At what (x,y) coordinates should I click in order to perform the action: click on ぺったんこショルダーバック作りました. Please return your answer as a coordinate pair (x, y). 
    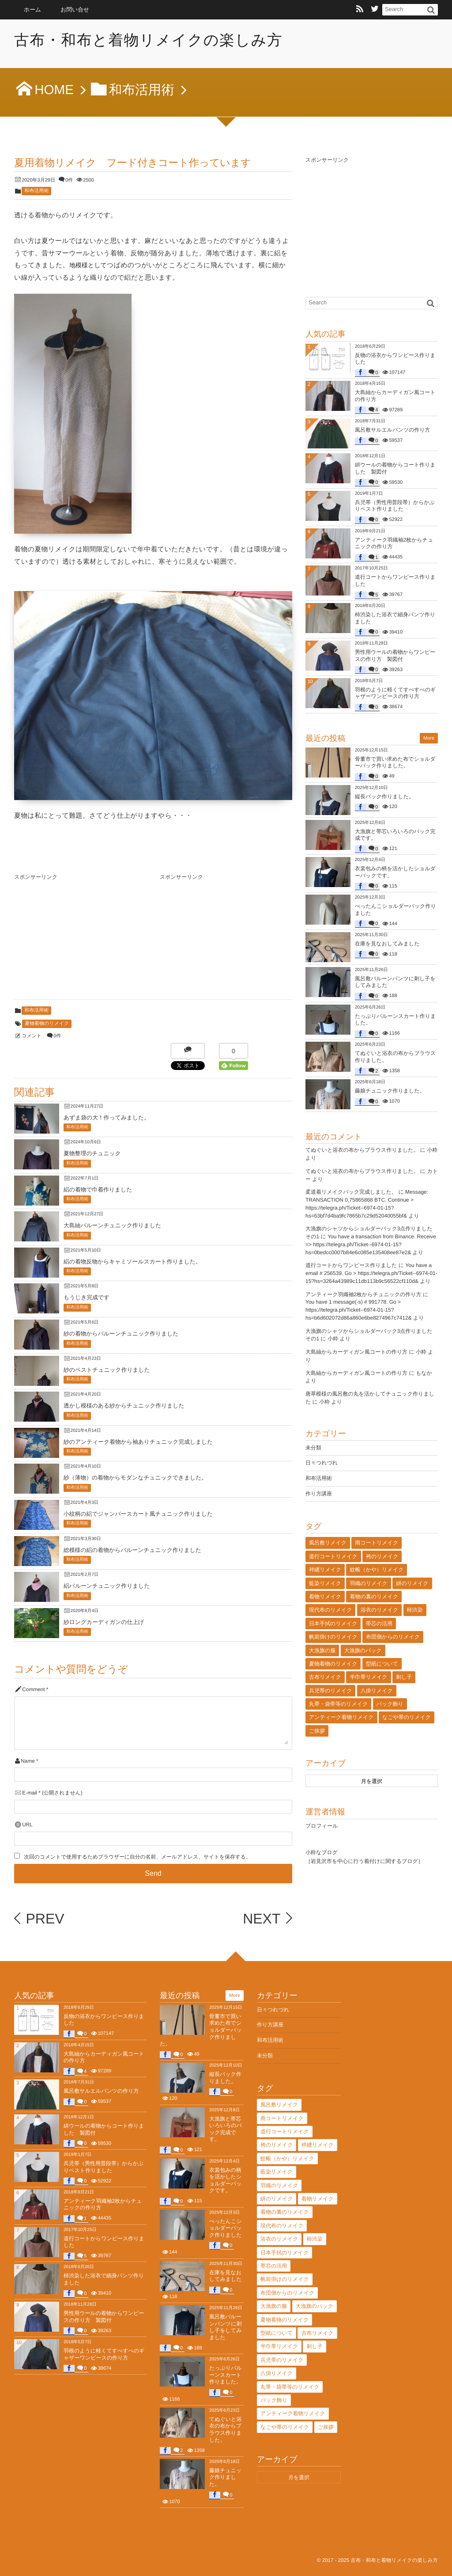
    Looking at the image, I should click on (225, 2228).